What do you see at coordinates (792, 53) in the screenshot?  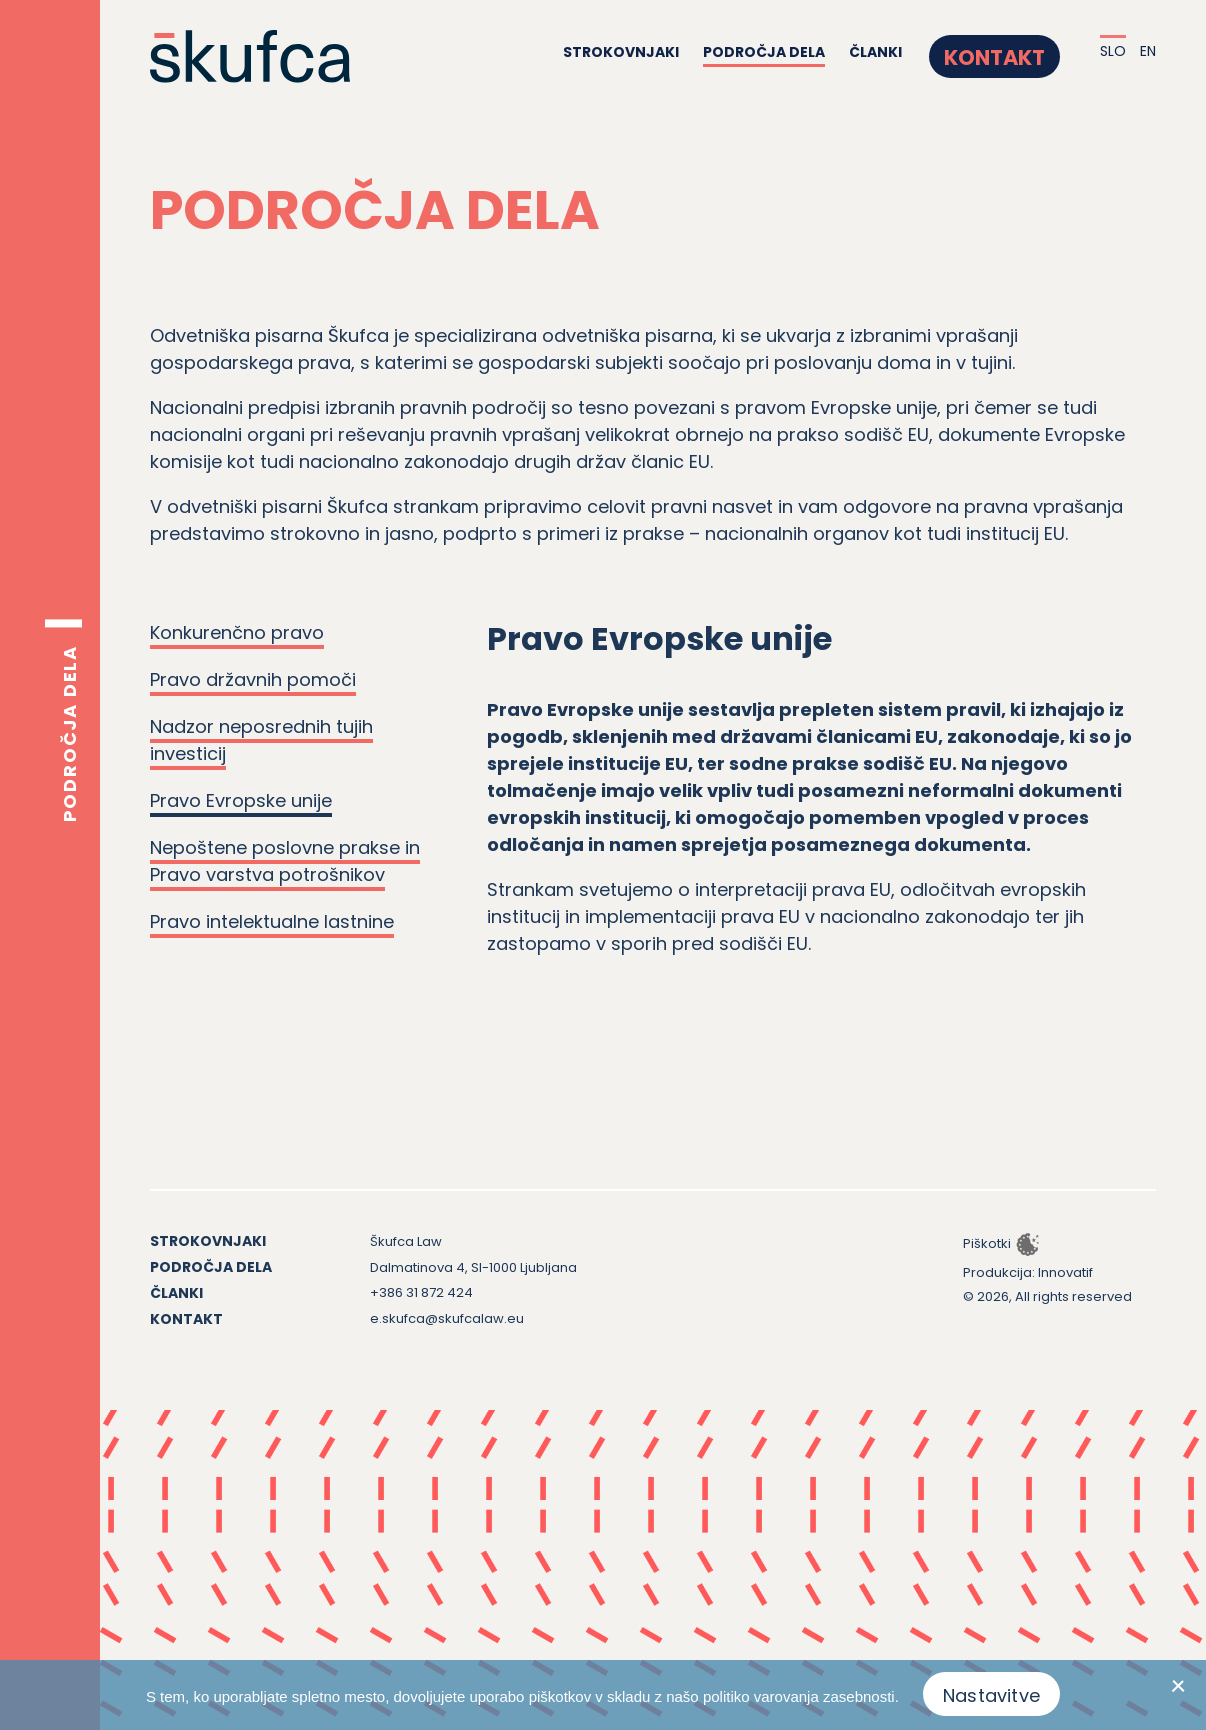 I see `Področja dela` at bounding box center [792, 53].